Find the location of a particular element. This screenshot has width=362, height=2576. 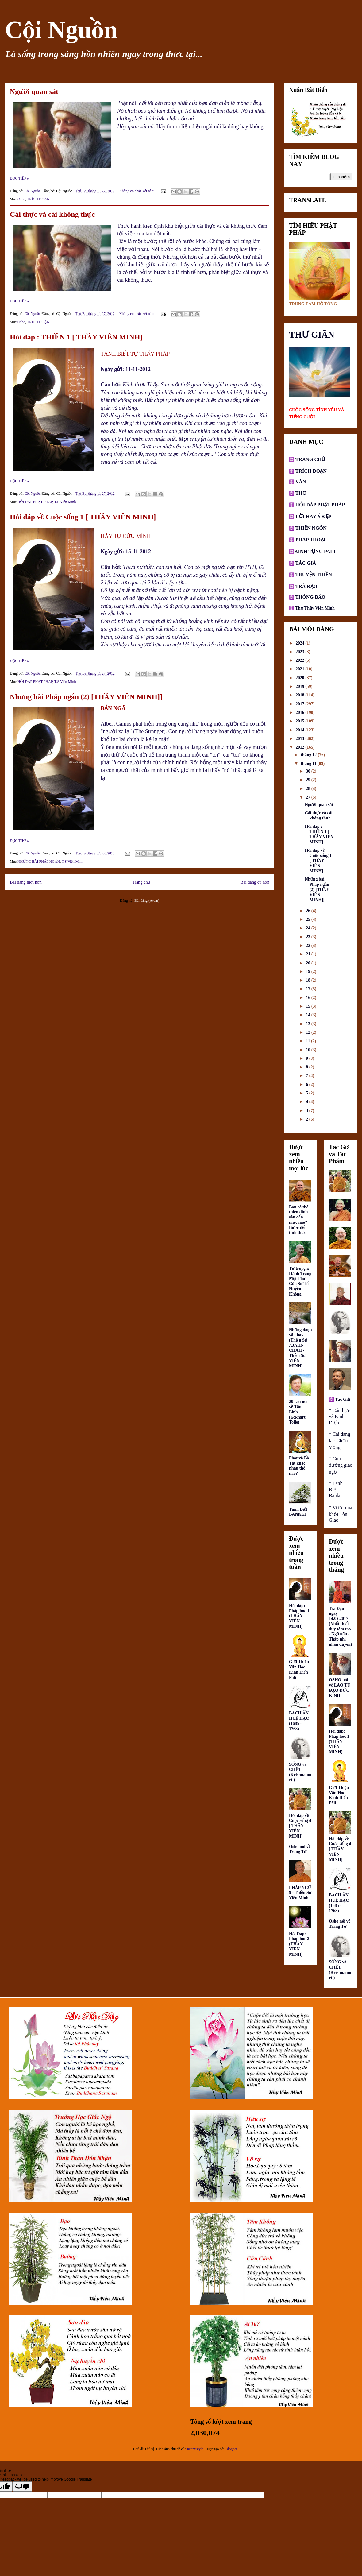

2016 is located at coordinates (301, 712).